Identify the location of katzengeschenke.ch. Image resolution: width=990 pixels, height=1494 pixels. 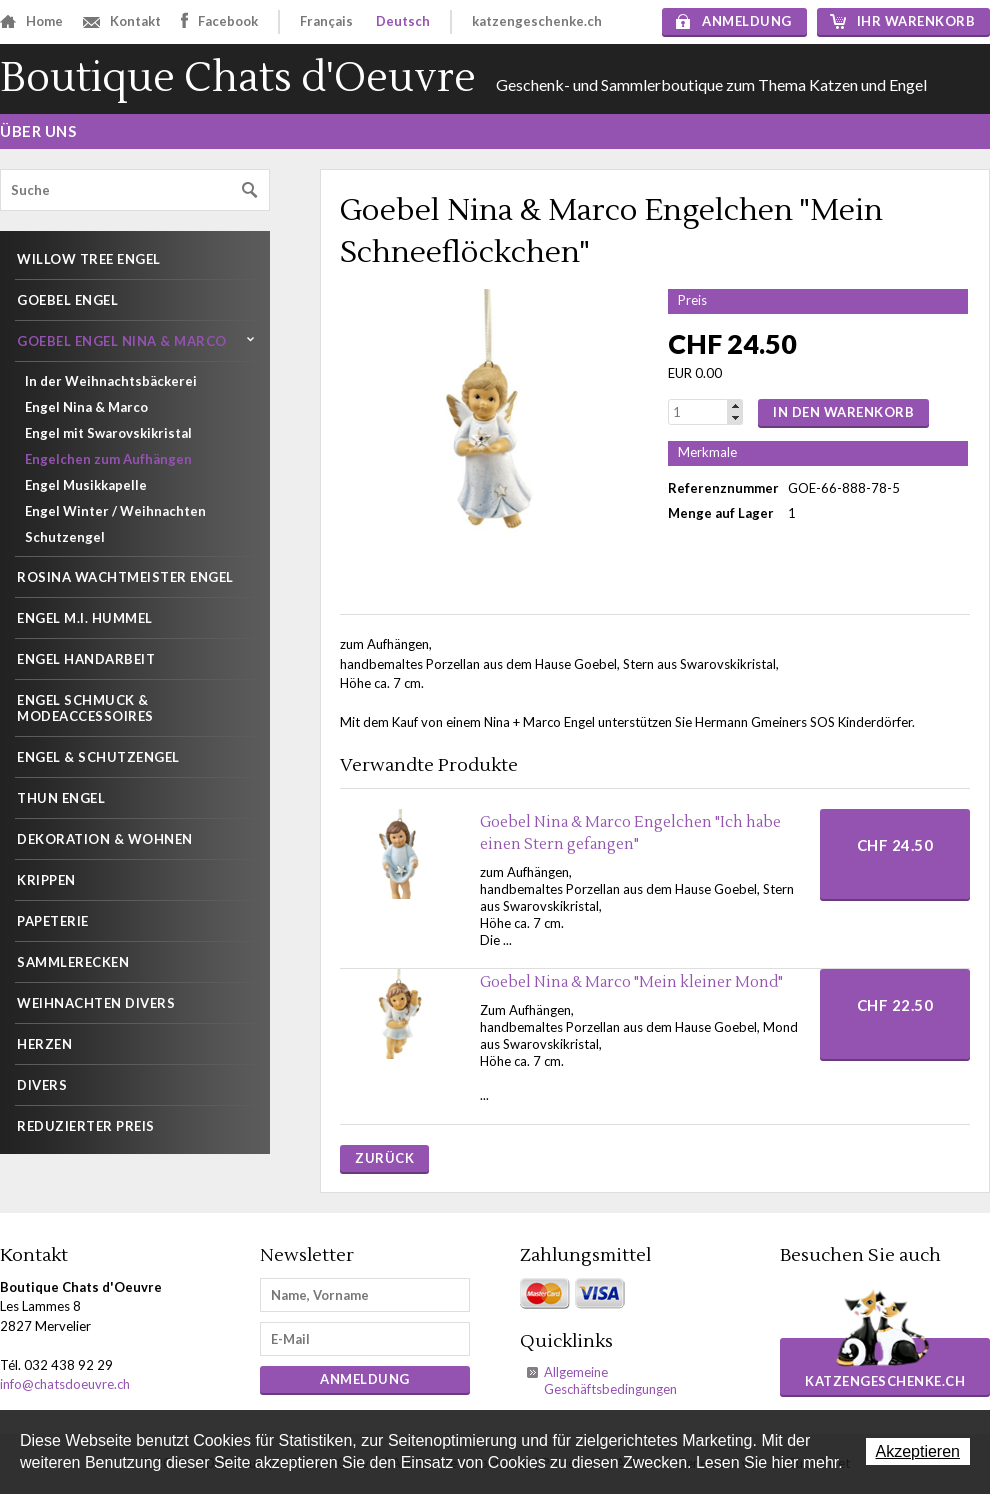
(537, 21).